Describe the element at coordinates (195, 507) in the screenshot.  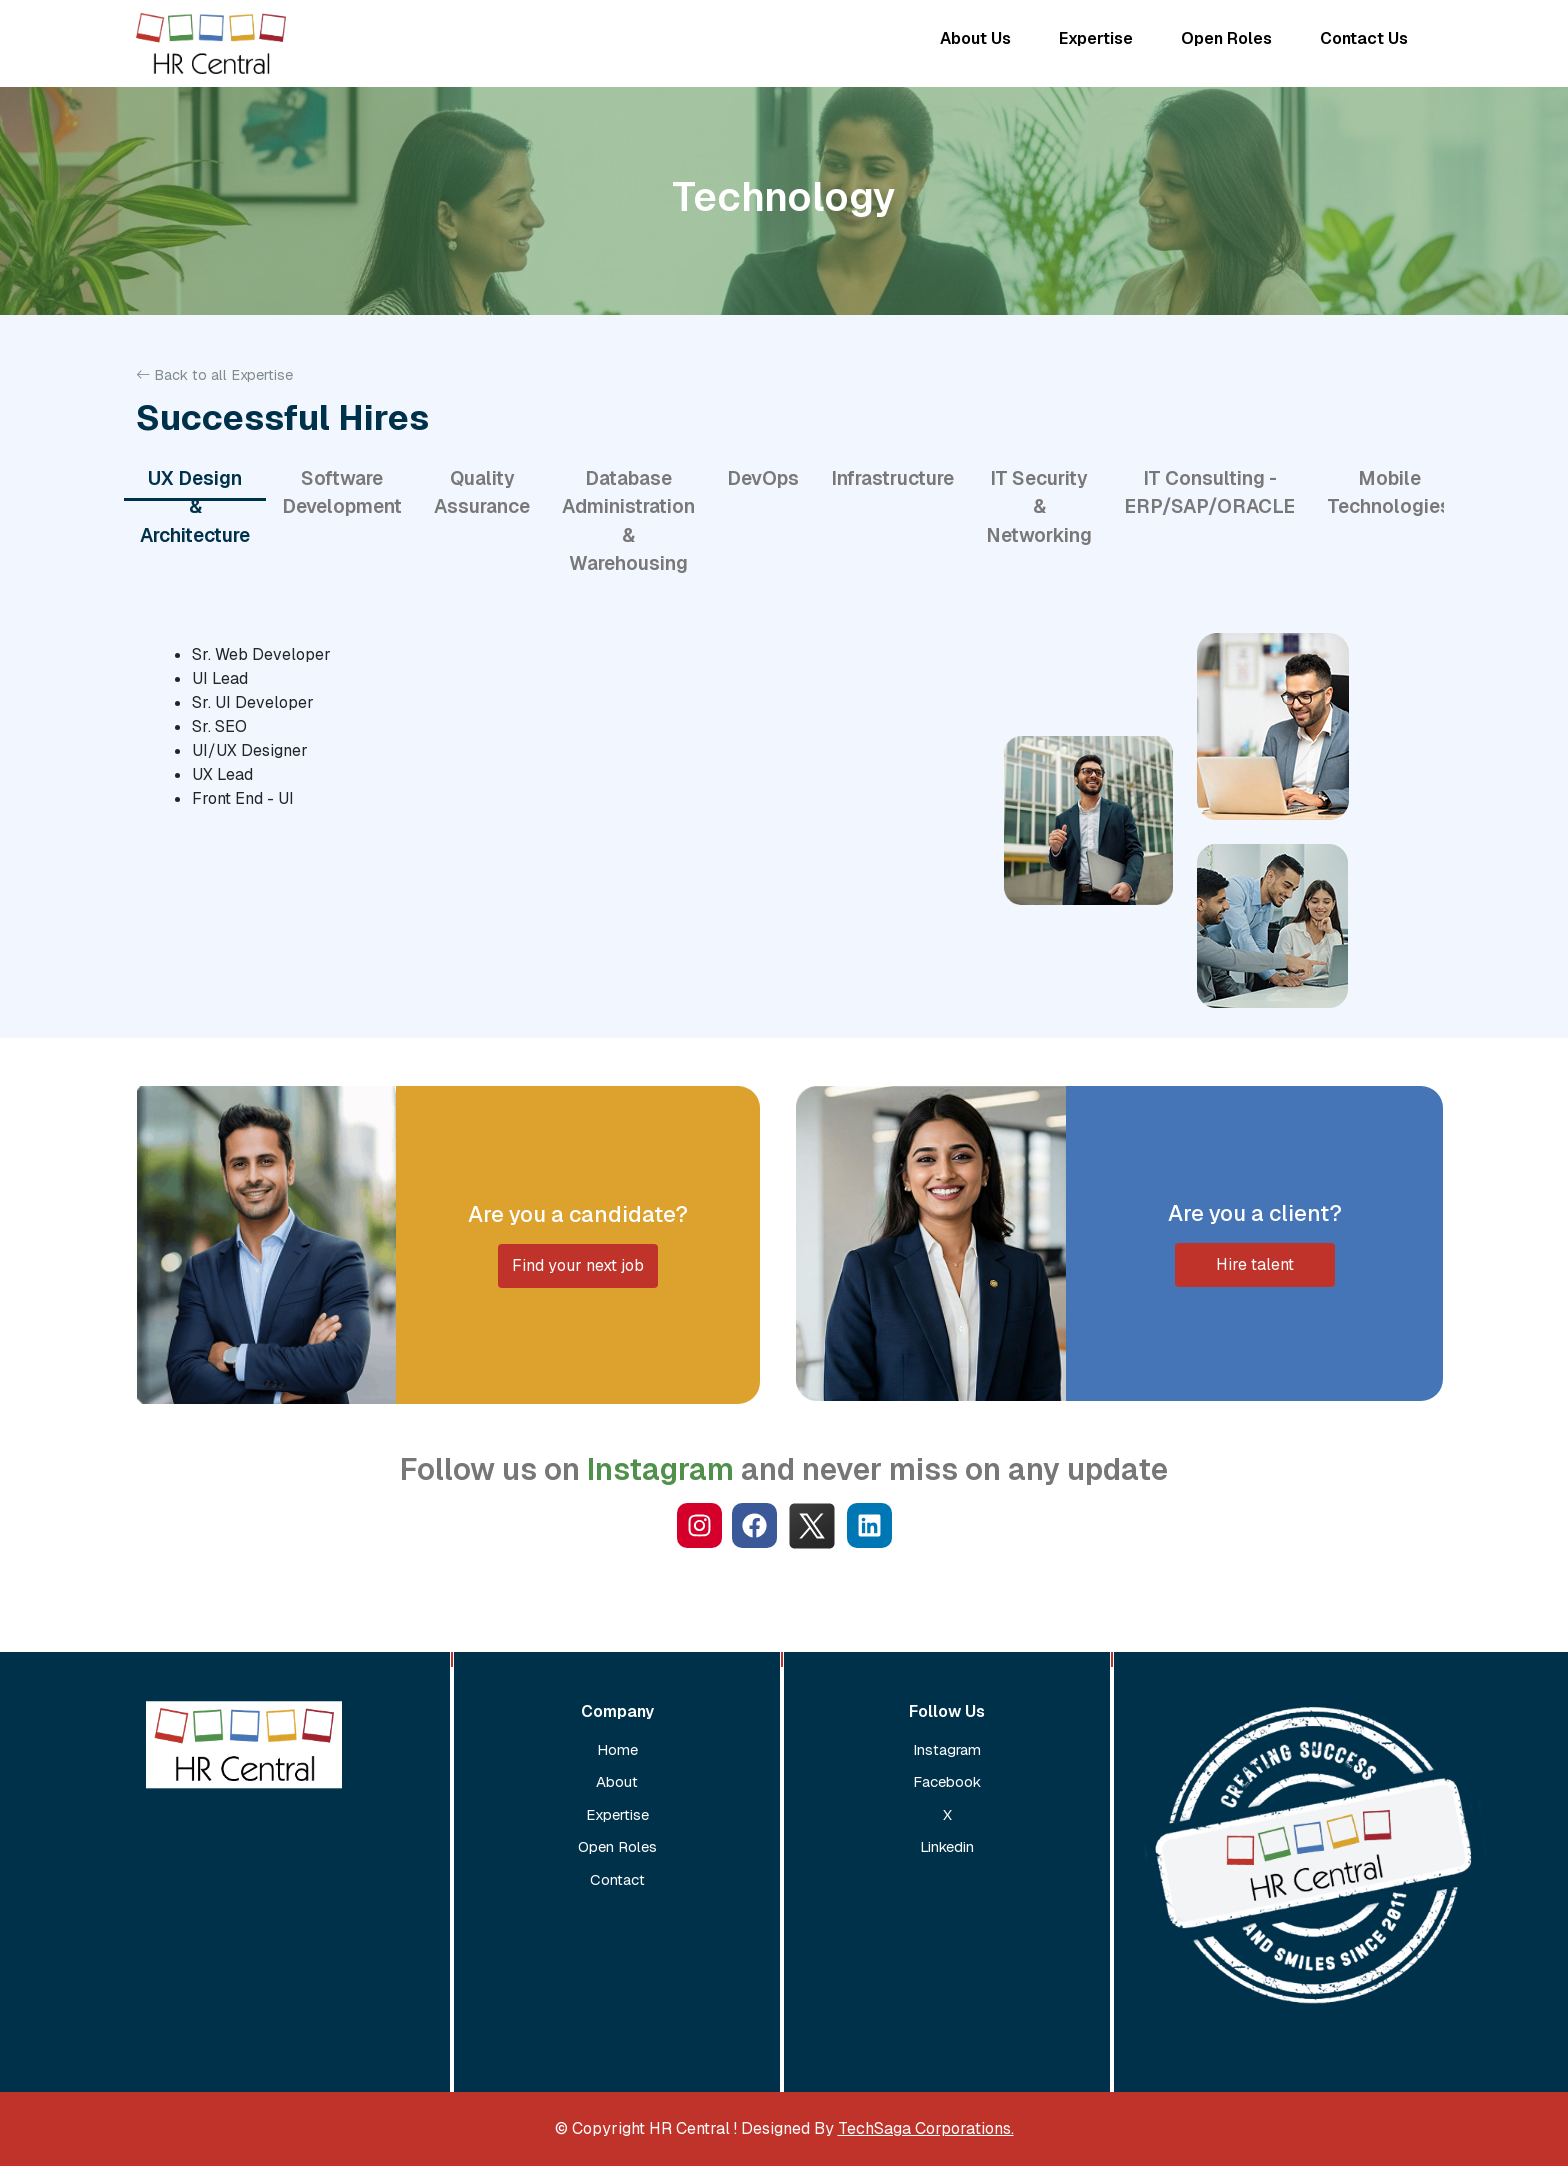
I see `UX Design & Architecture [tab]` at that location.